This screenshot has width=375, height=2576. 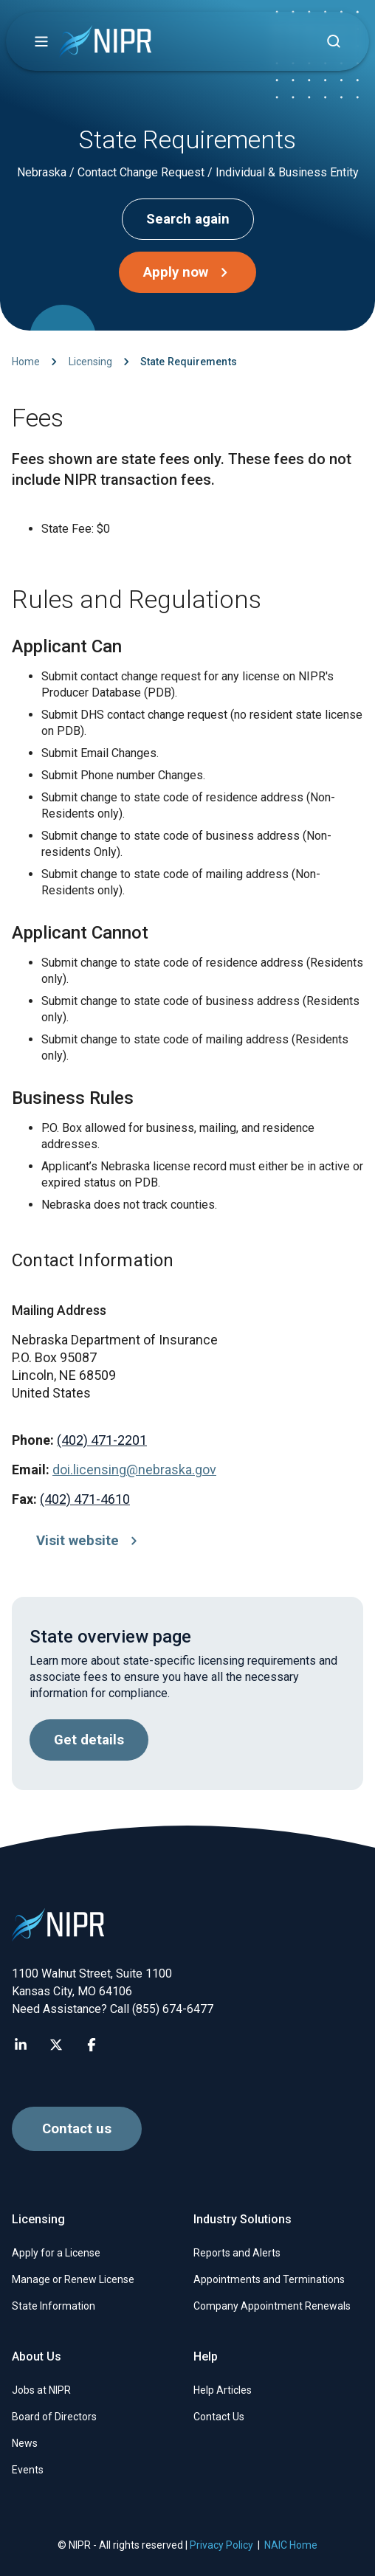 What do you see at coordinates (189, 272) in the screenshot?
I see `Apply now` at bounding box center [189, 272].